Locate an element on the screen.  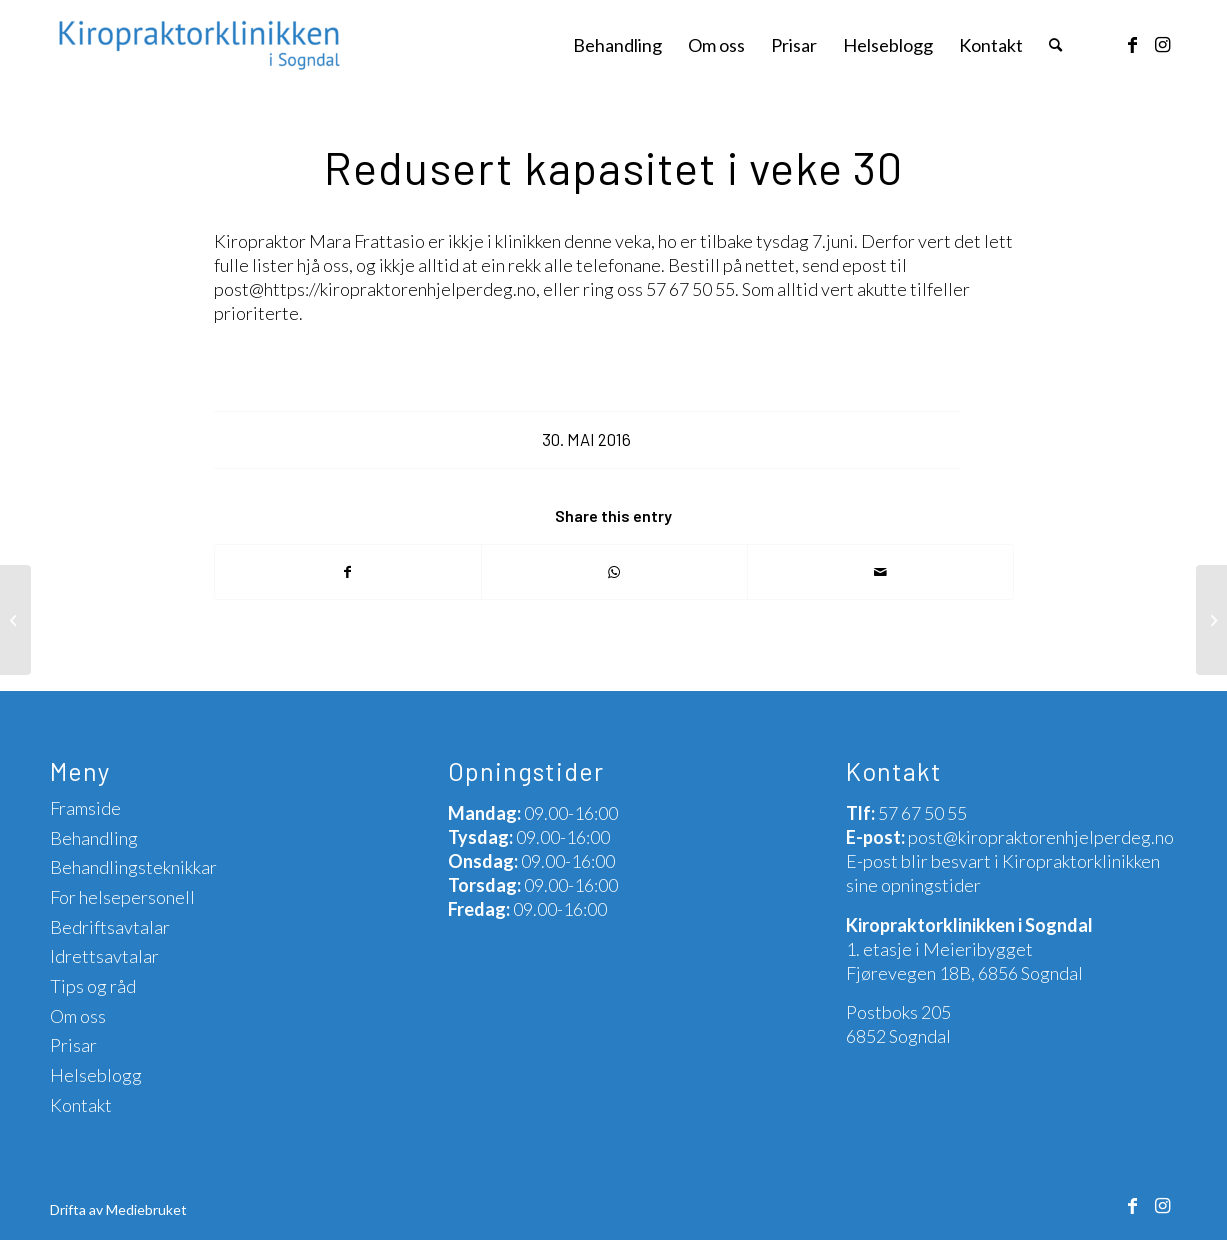
Helseblogg is located at coordinates (96, 1075).